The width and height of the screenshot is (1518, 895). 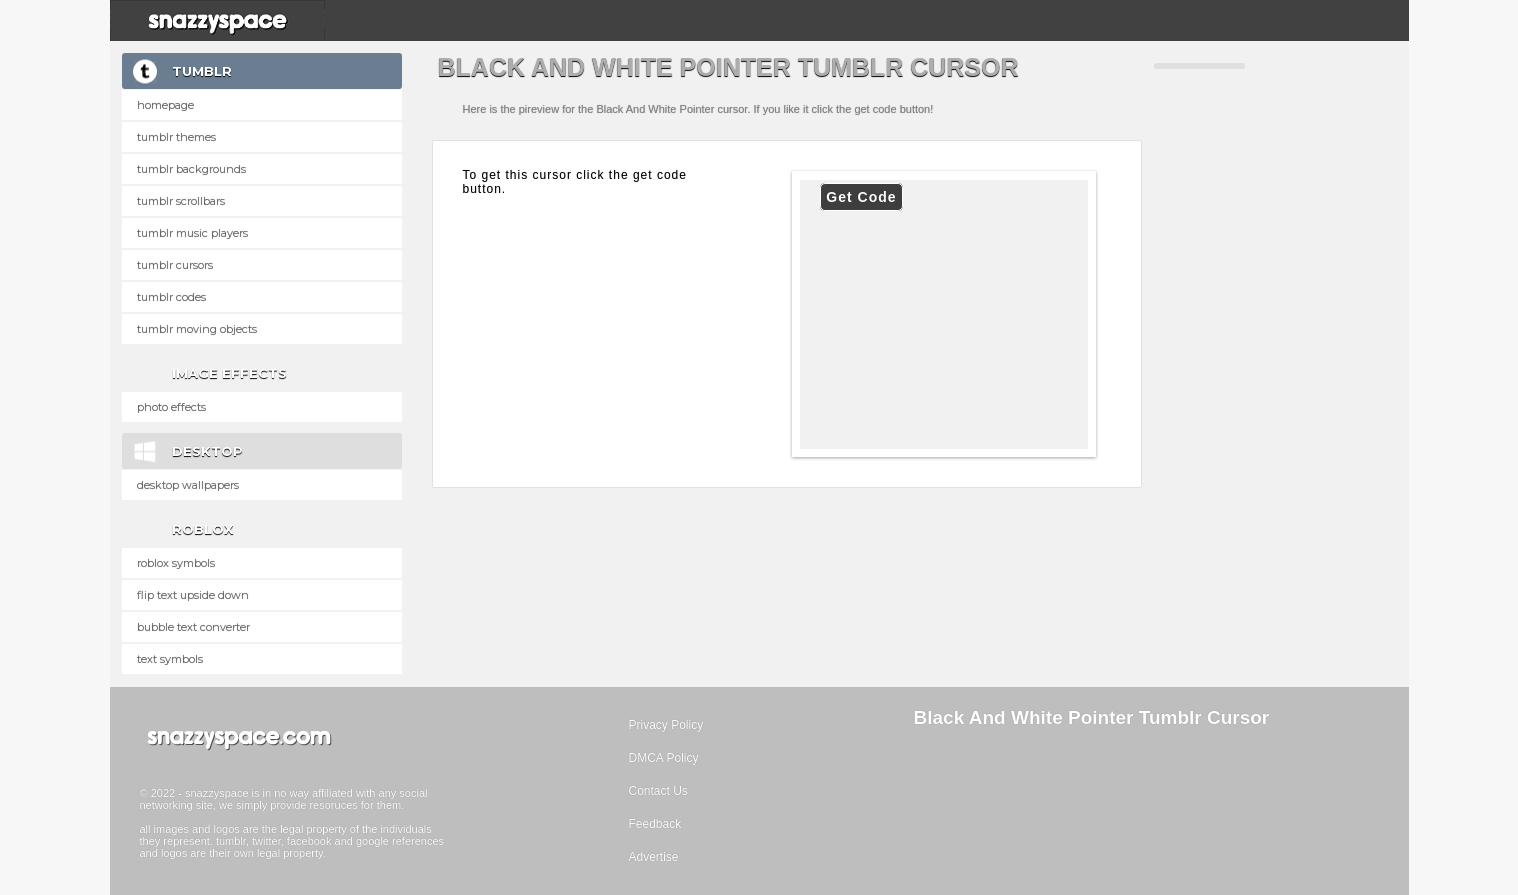 I want to click on Tumblr Scrollbars, so click(x=181, y=201).